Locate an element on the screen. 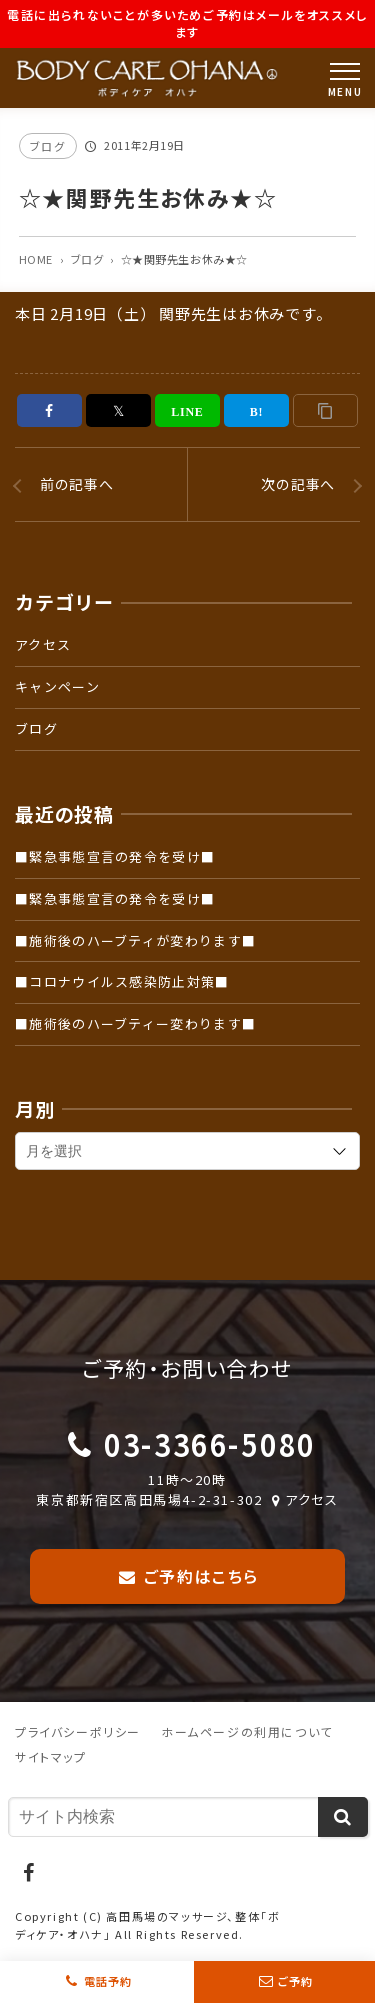 The height and width of the screenshot is (2003, 375). ■施術後のハーブティが変わります■ is located at coordinates (135, 940).